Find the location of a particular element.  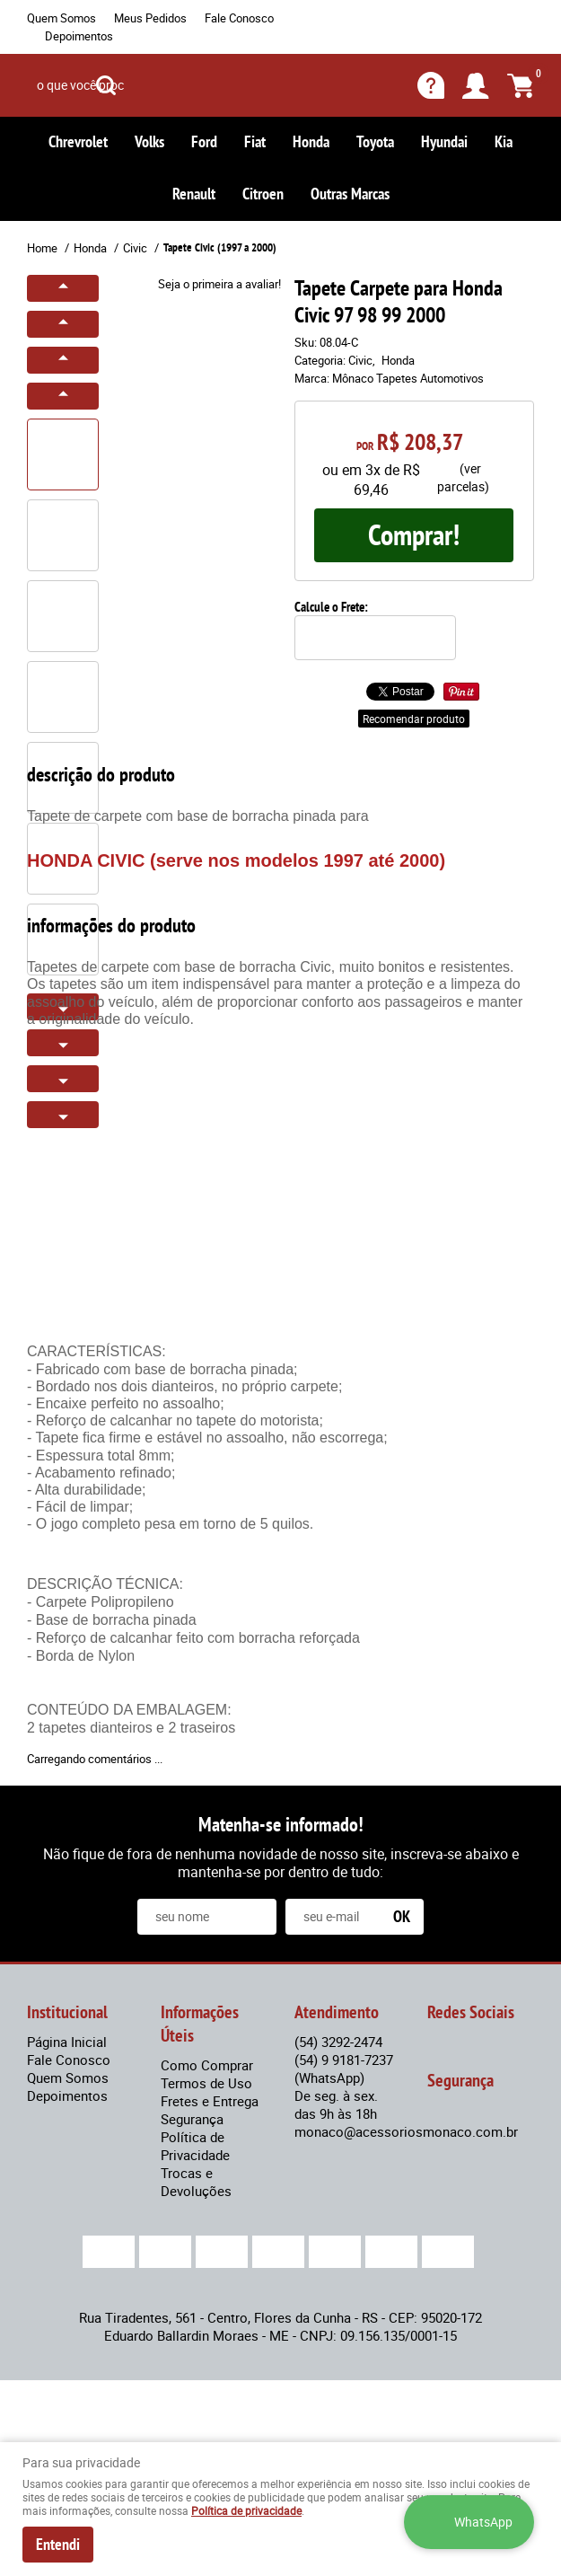

[O que você procura?] is located at coordinates (106, 85).